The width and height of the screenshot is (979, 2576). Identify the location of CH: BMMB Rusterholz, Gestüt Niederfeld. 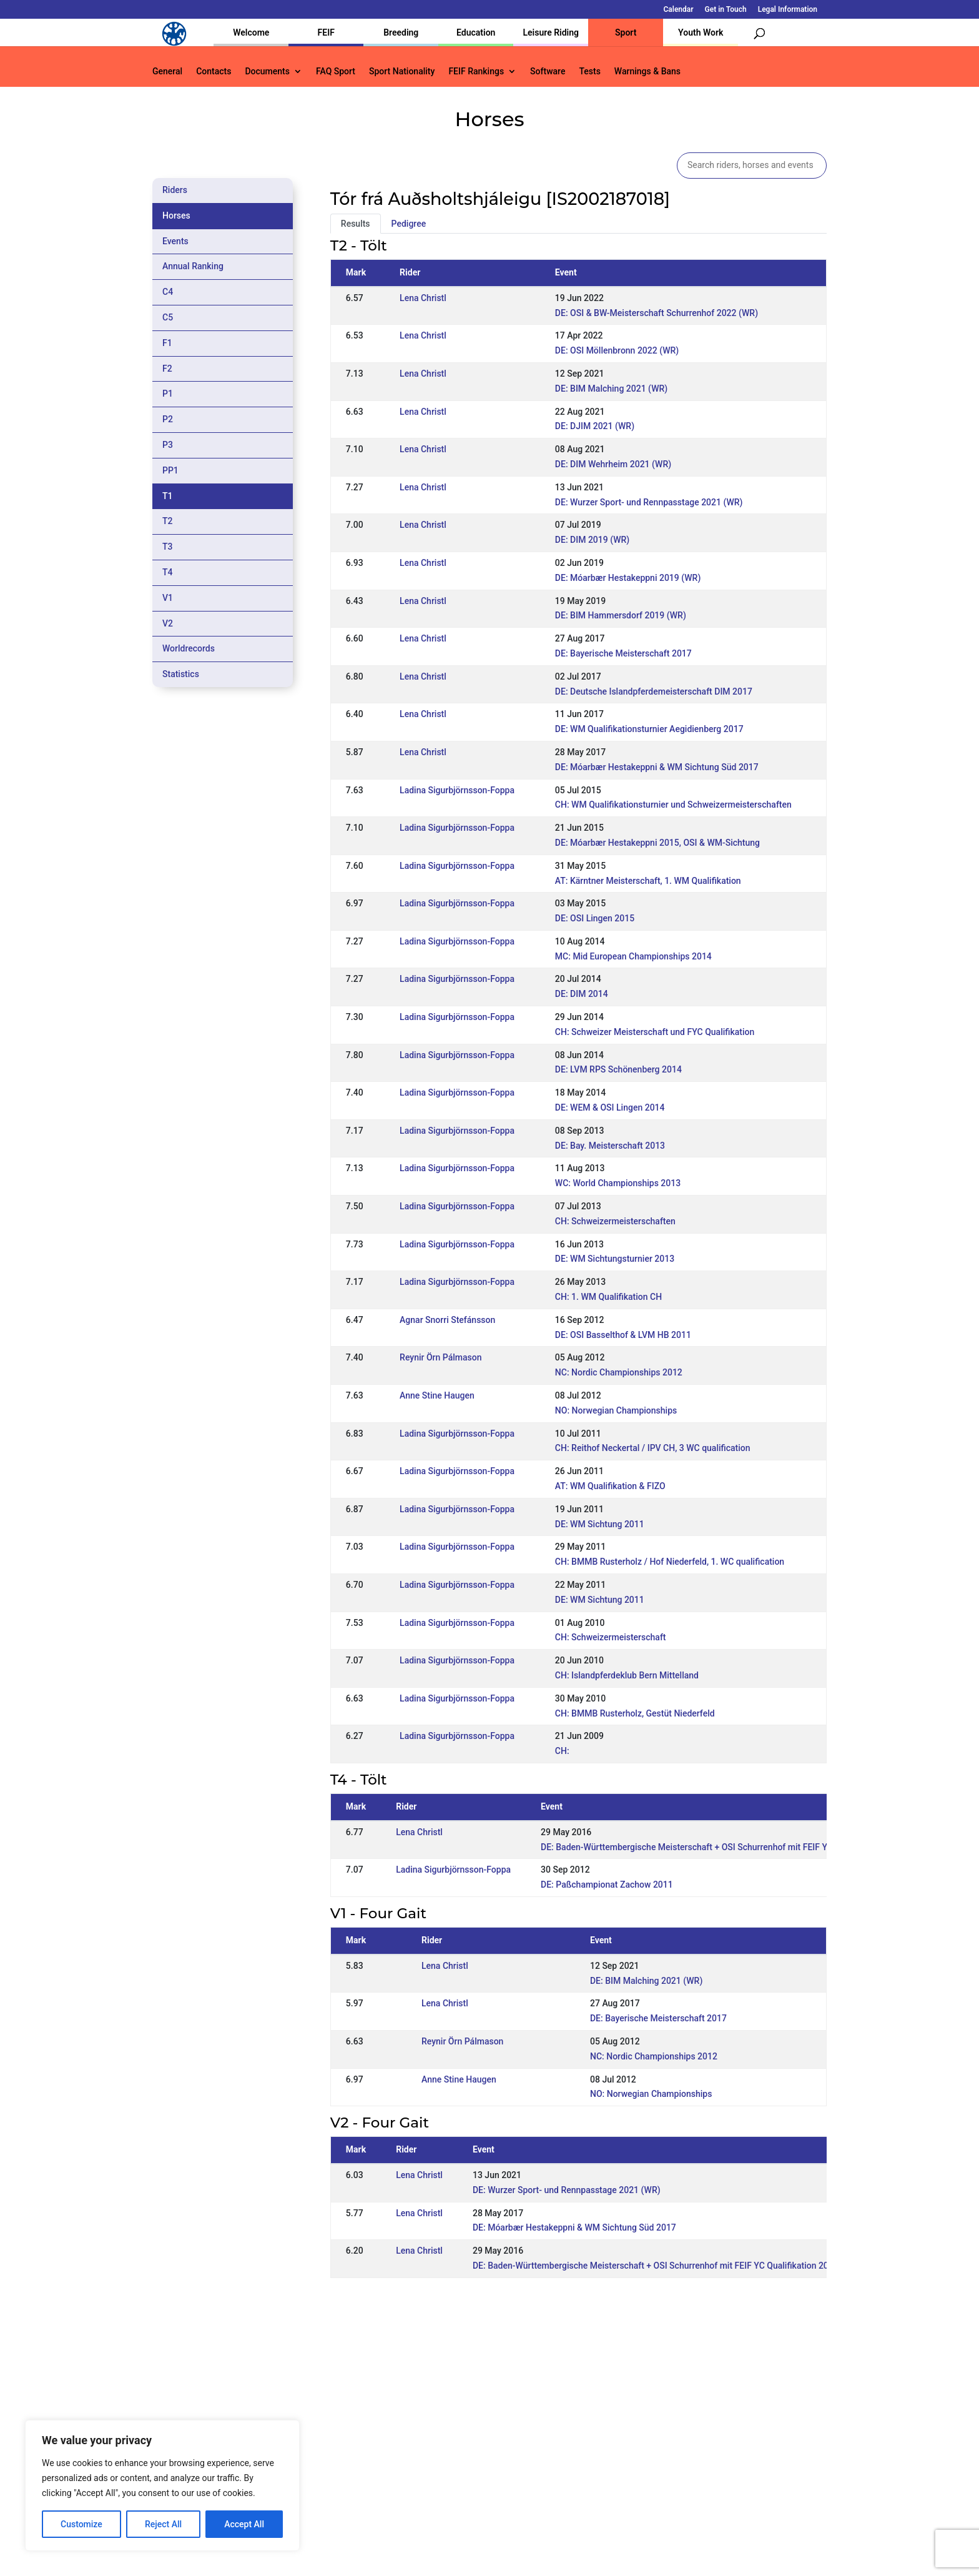
(635, 1713).